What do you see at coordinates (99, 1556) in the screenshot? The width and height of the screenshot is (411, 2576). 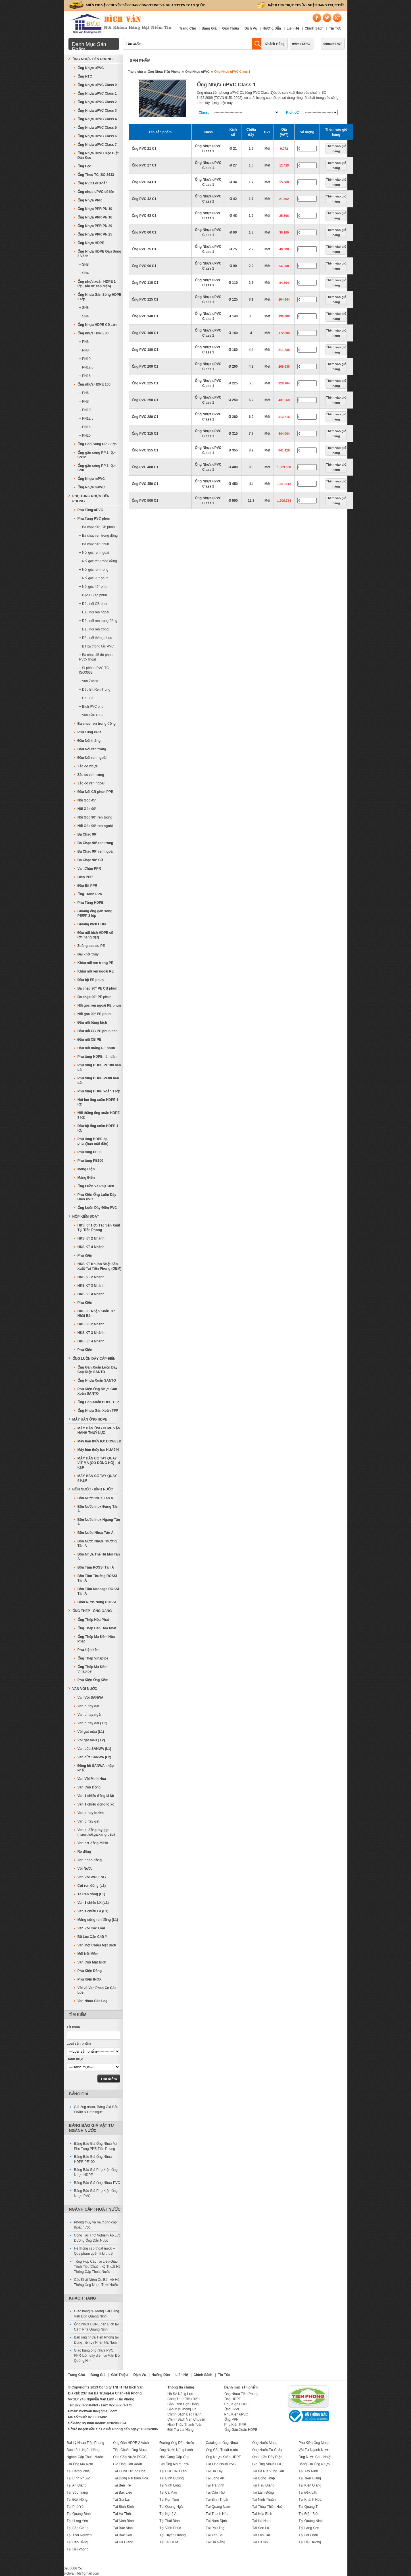 I see `Bồn Nhựa Thế Hệ Mới Tân Á` at bounding box center [99, 1556].